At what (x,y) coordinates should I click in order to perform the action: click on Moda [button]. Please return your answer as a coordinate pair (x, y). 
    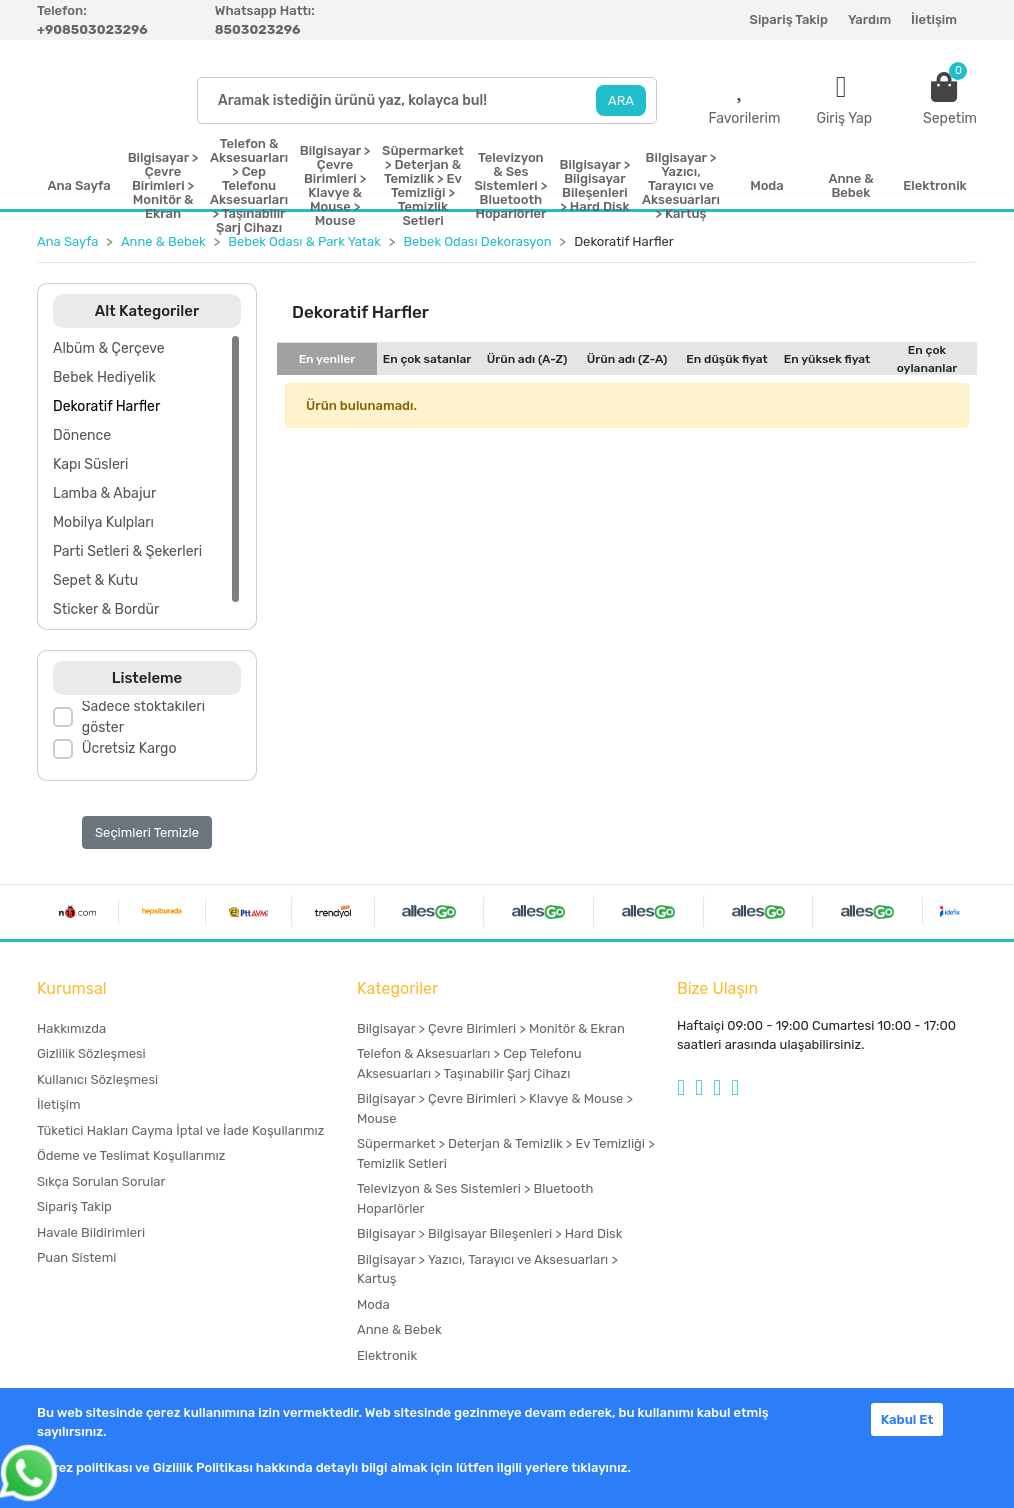
    Looking at the image, I should click on (767, 185).